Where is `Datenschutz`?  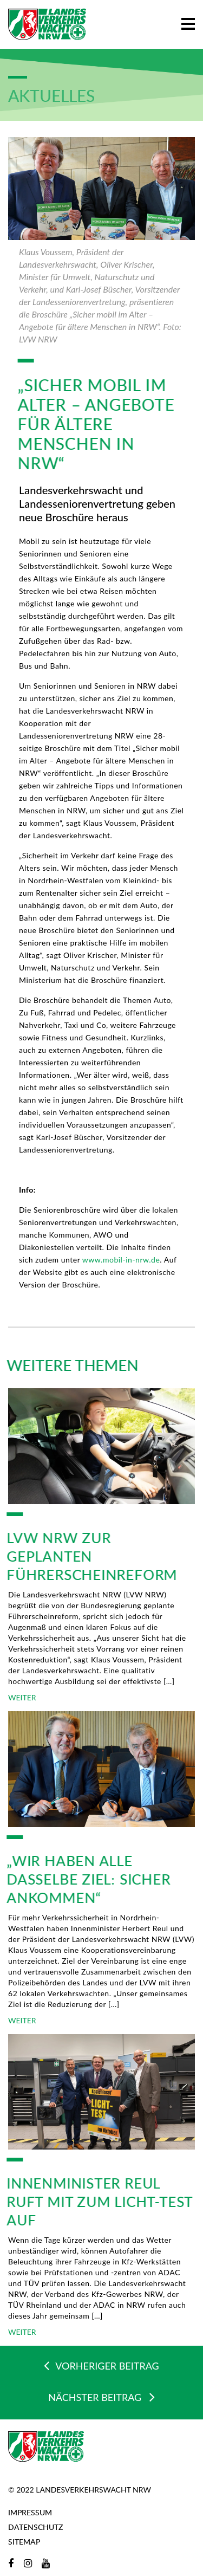 Datenschutz is located at coordinates (35, 2527).